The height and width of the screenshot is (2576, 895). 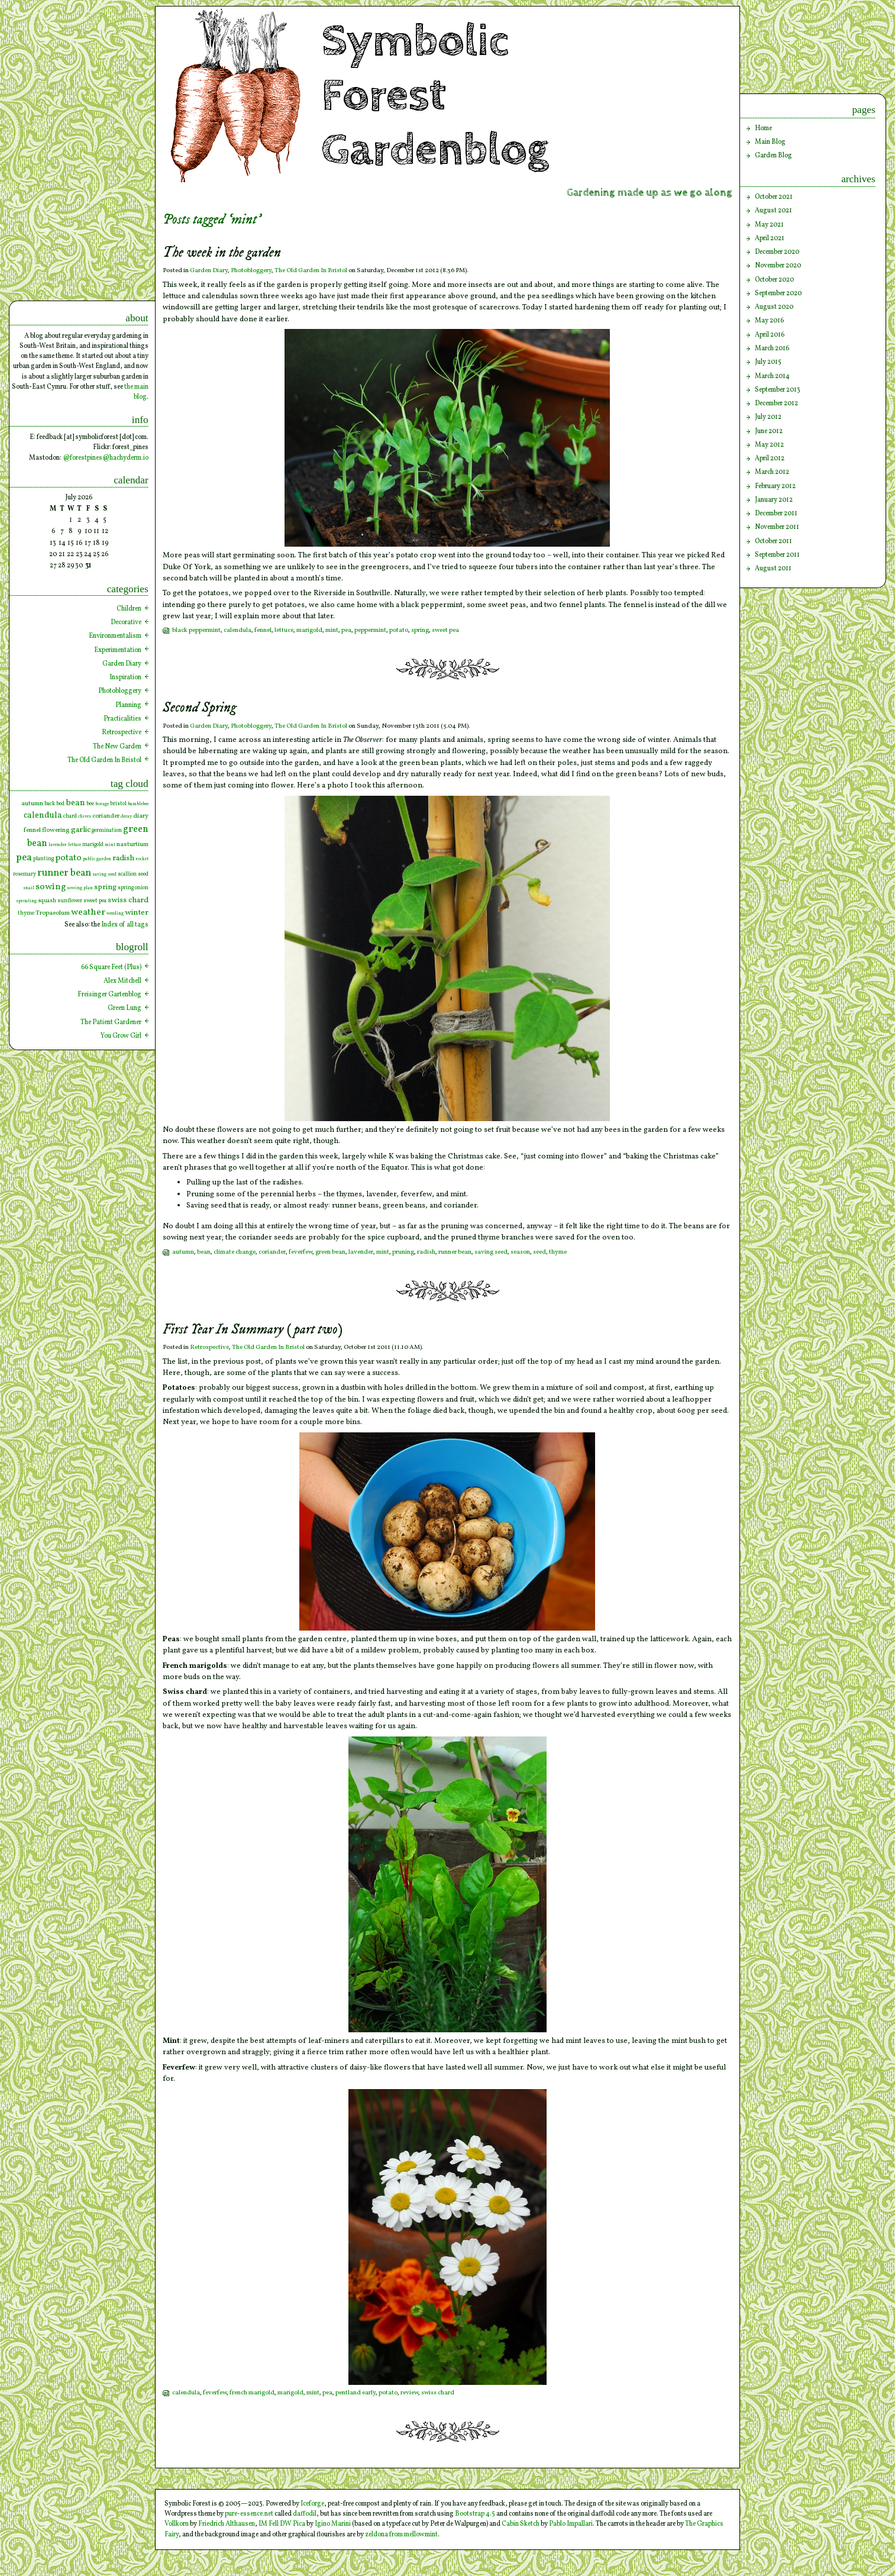 I want to click on garlic, so click(x=81, y=829).